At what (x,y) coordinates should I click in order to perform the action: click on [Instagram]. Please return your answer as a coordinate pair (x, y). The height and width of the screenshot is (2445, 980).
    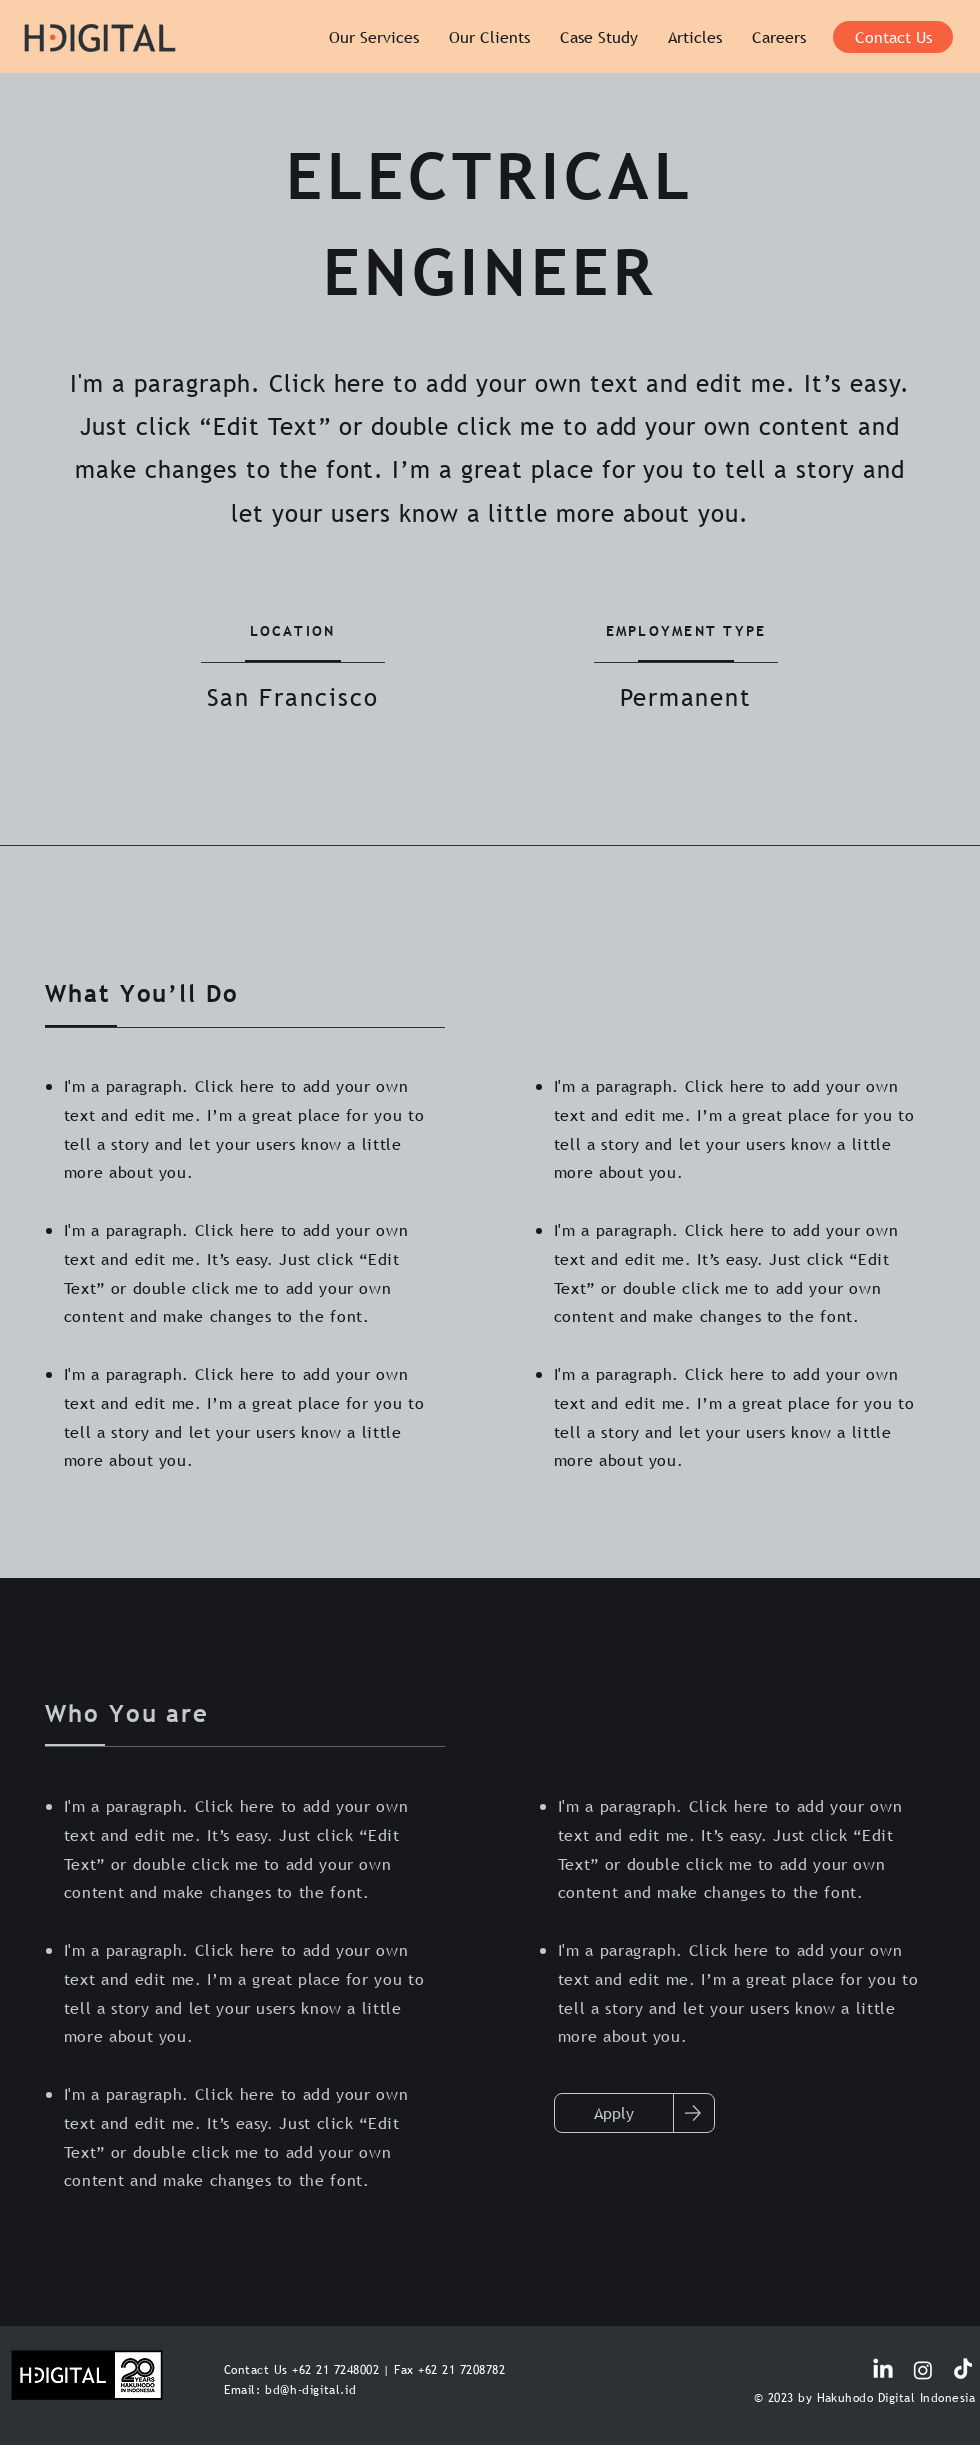
    Looking at the image, I should click on (923, 2370).